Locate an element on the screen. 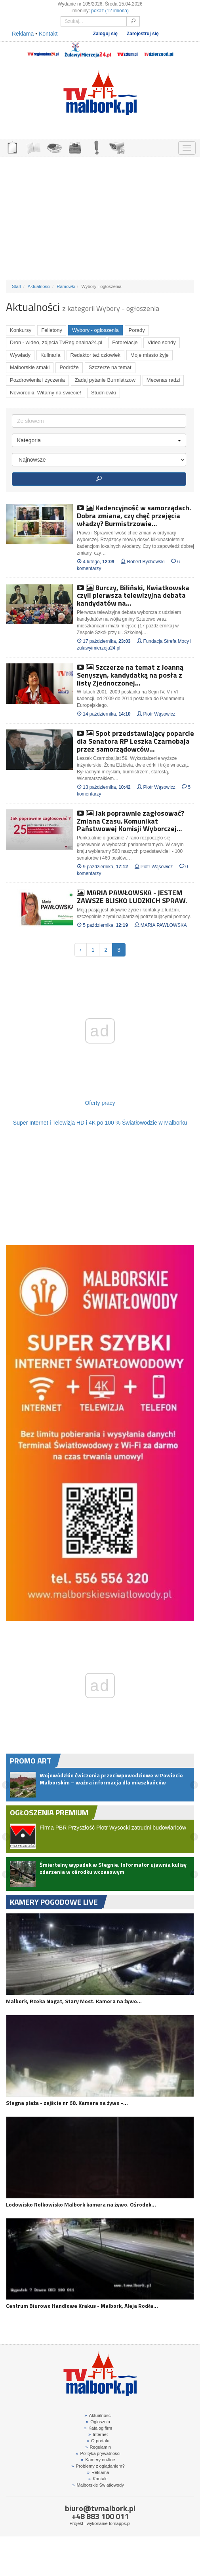 The width and height of the screenshot is (200, 2576). Felietony is located at coordinates (51, 330).